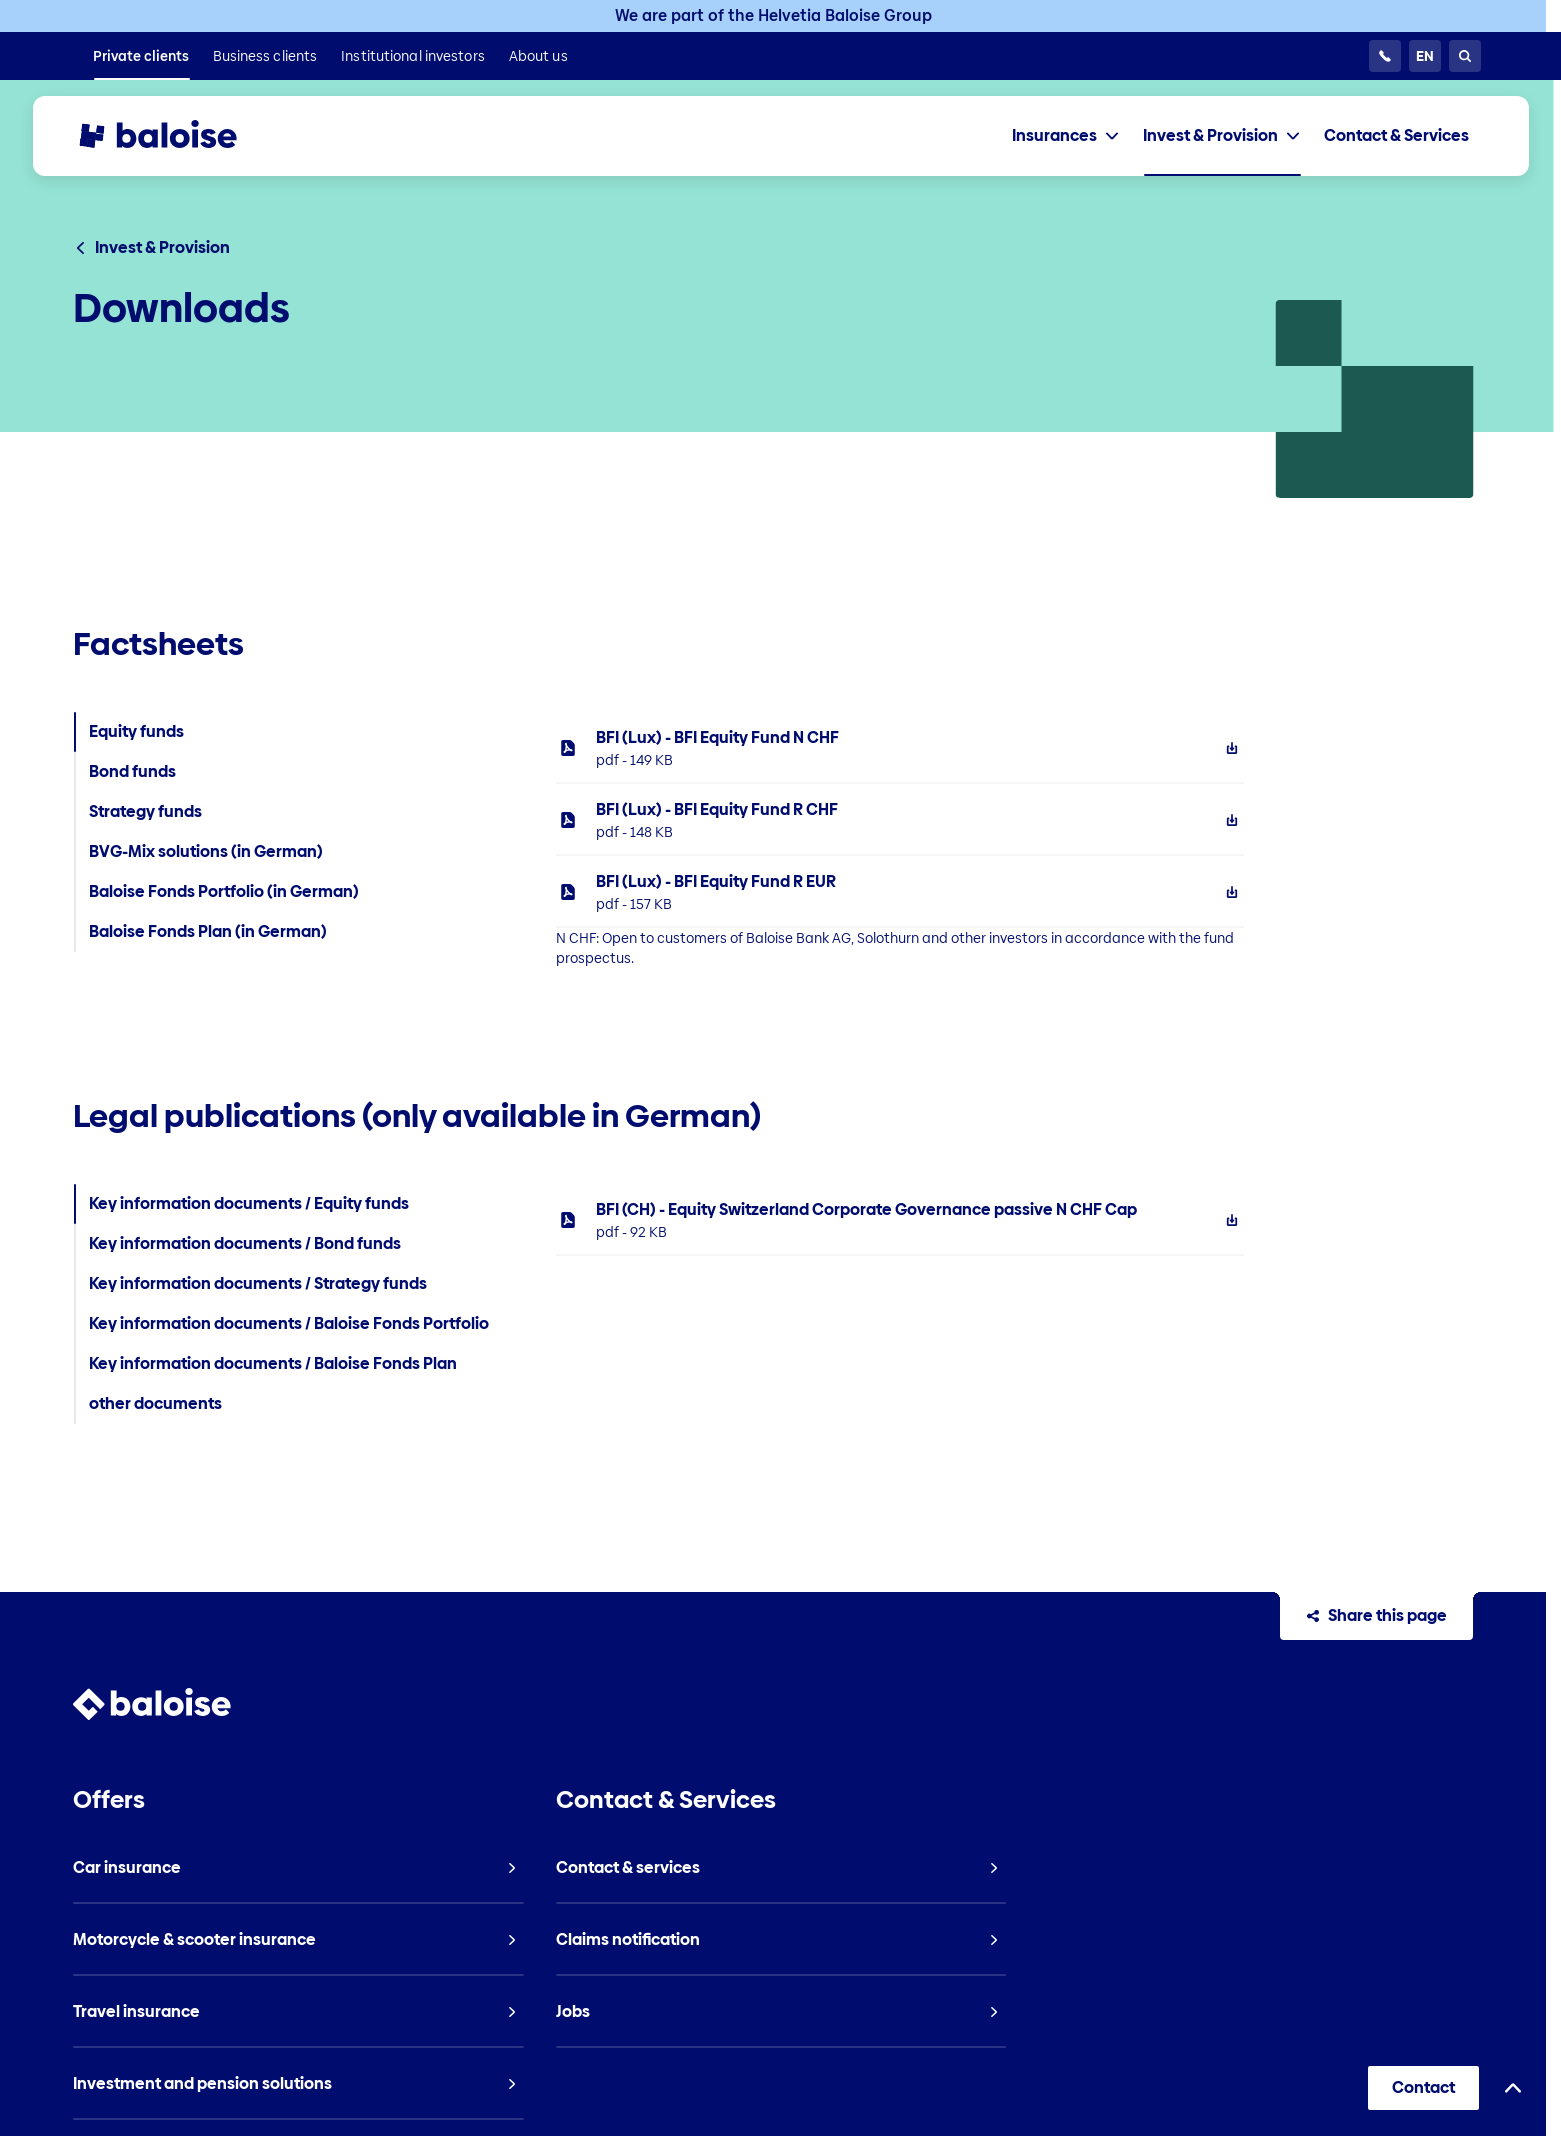 This screenshot has height=2136, width=1561. What do you see at coordinates (1465, 56) in the screenshot?
I see `[Search]` at bounding box center [1465, 56].